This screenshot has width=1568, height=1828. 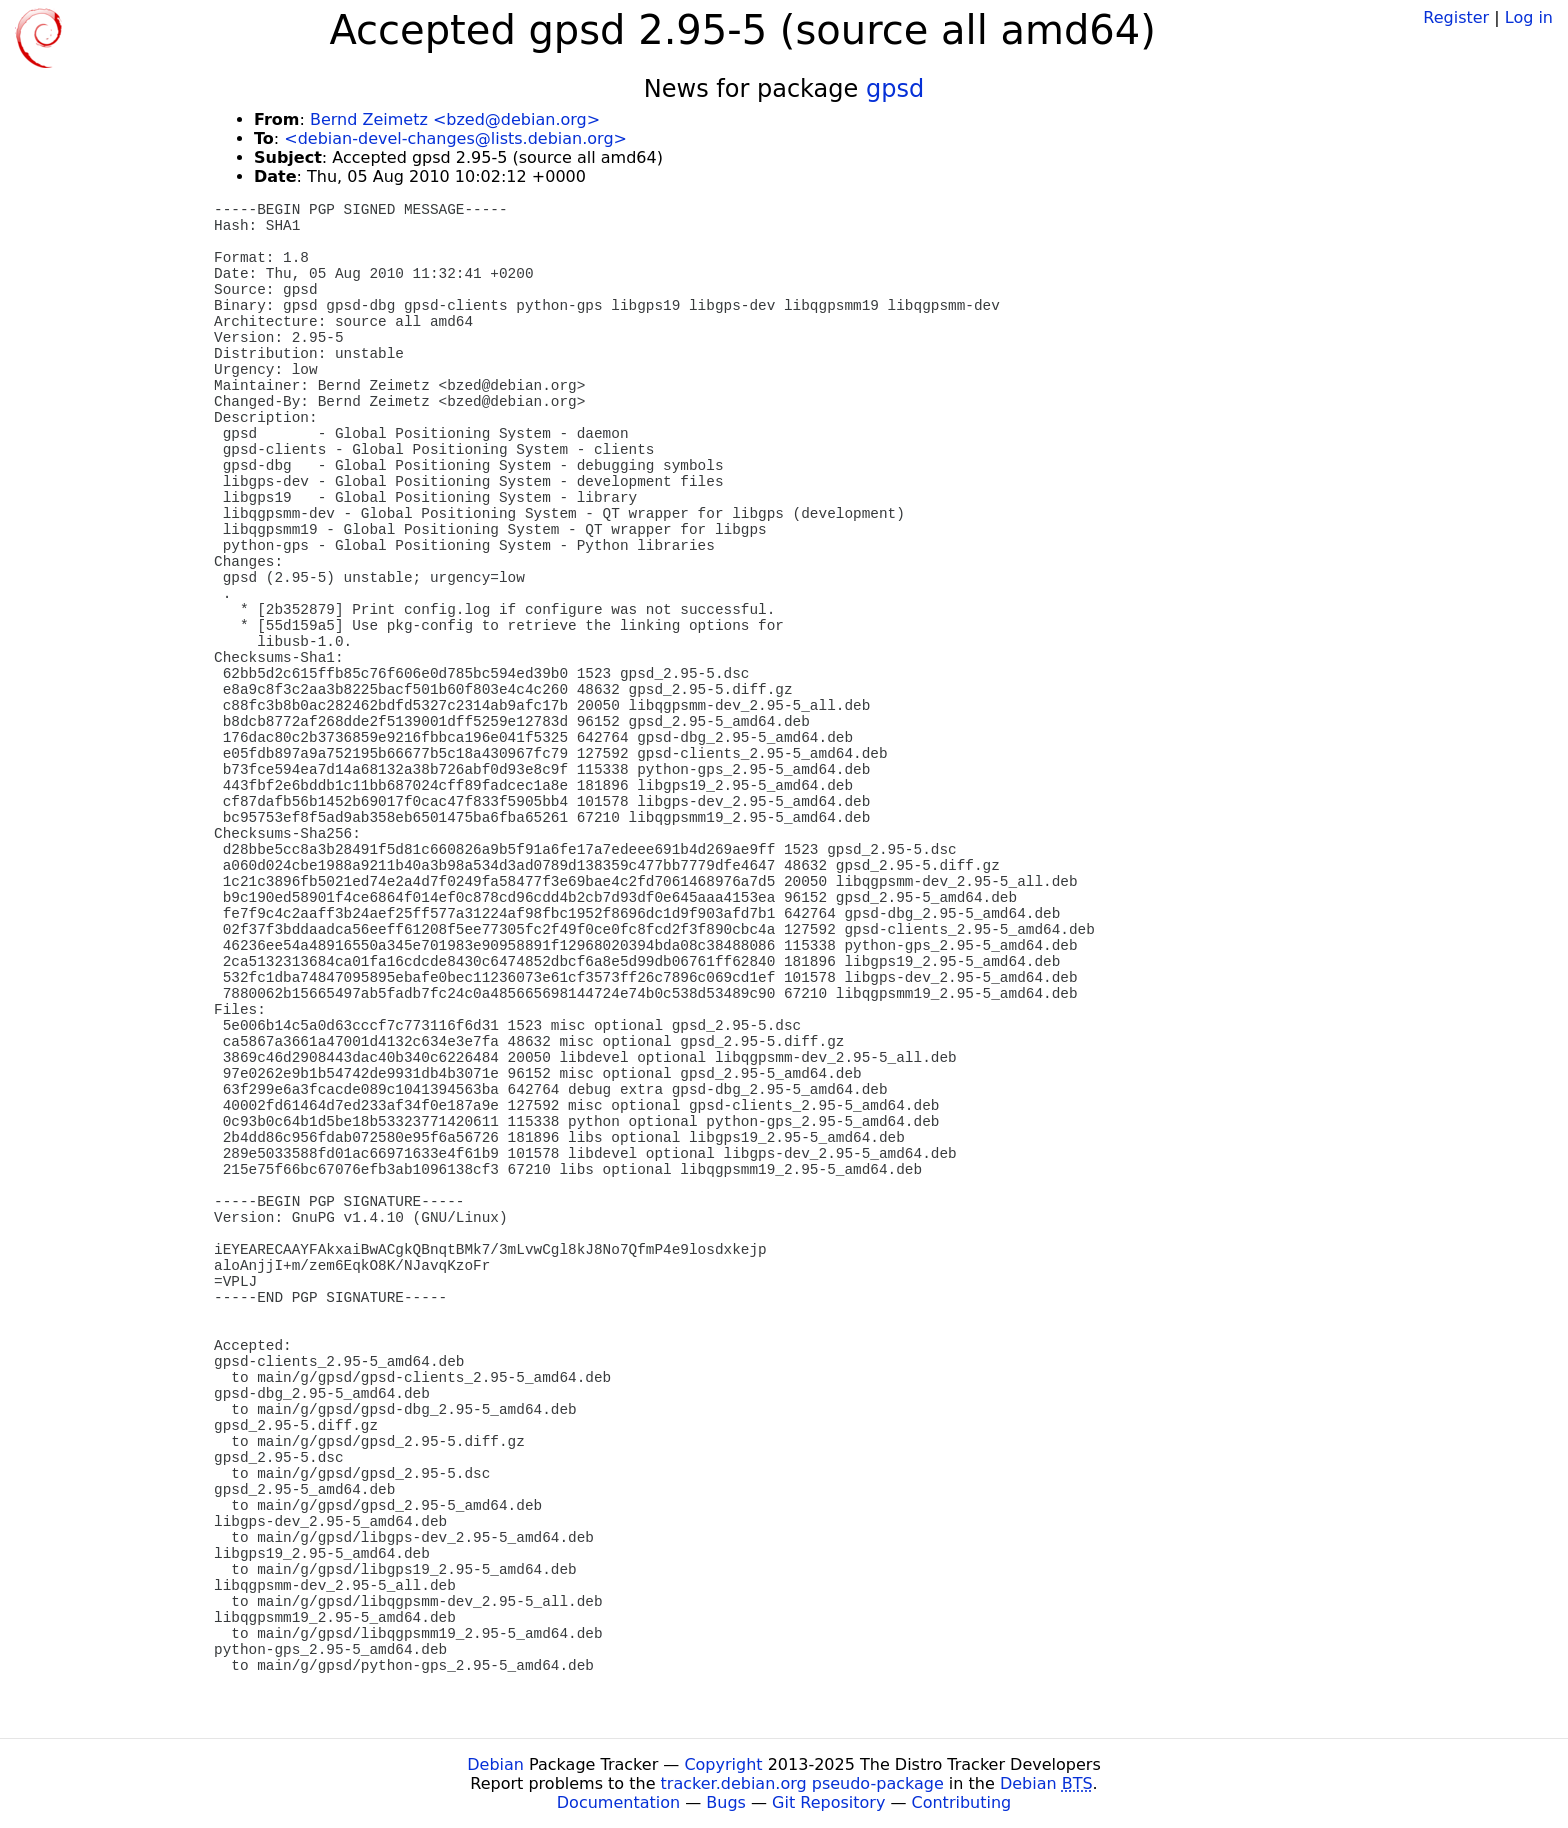 What do you see at coordinates (495, 1764) in the screenshot?
I see `Debian` at bounding box center [495, 1764].